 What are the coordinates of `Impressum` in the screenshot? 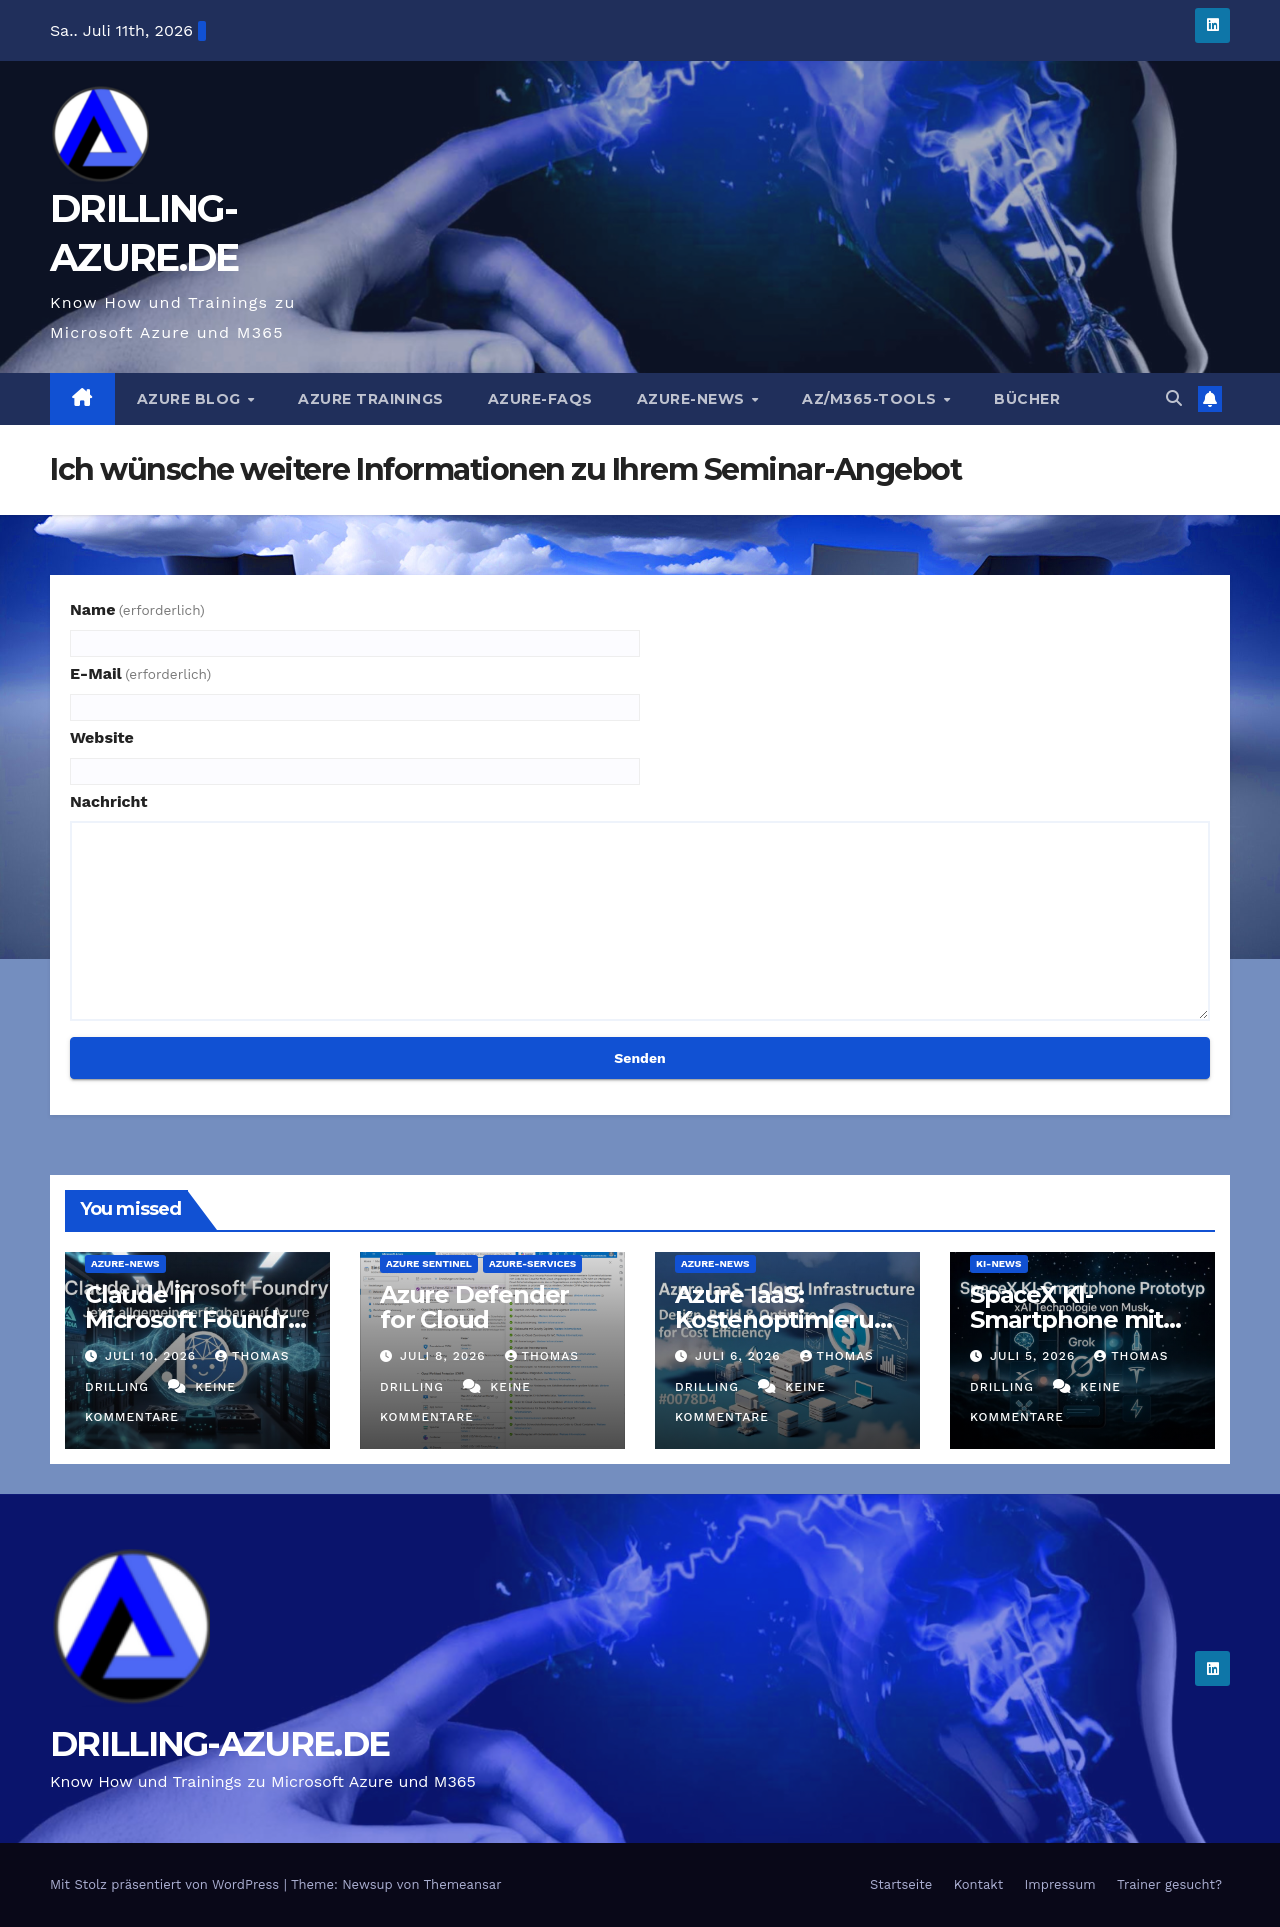 It's located at (1060, 1884).